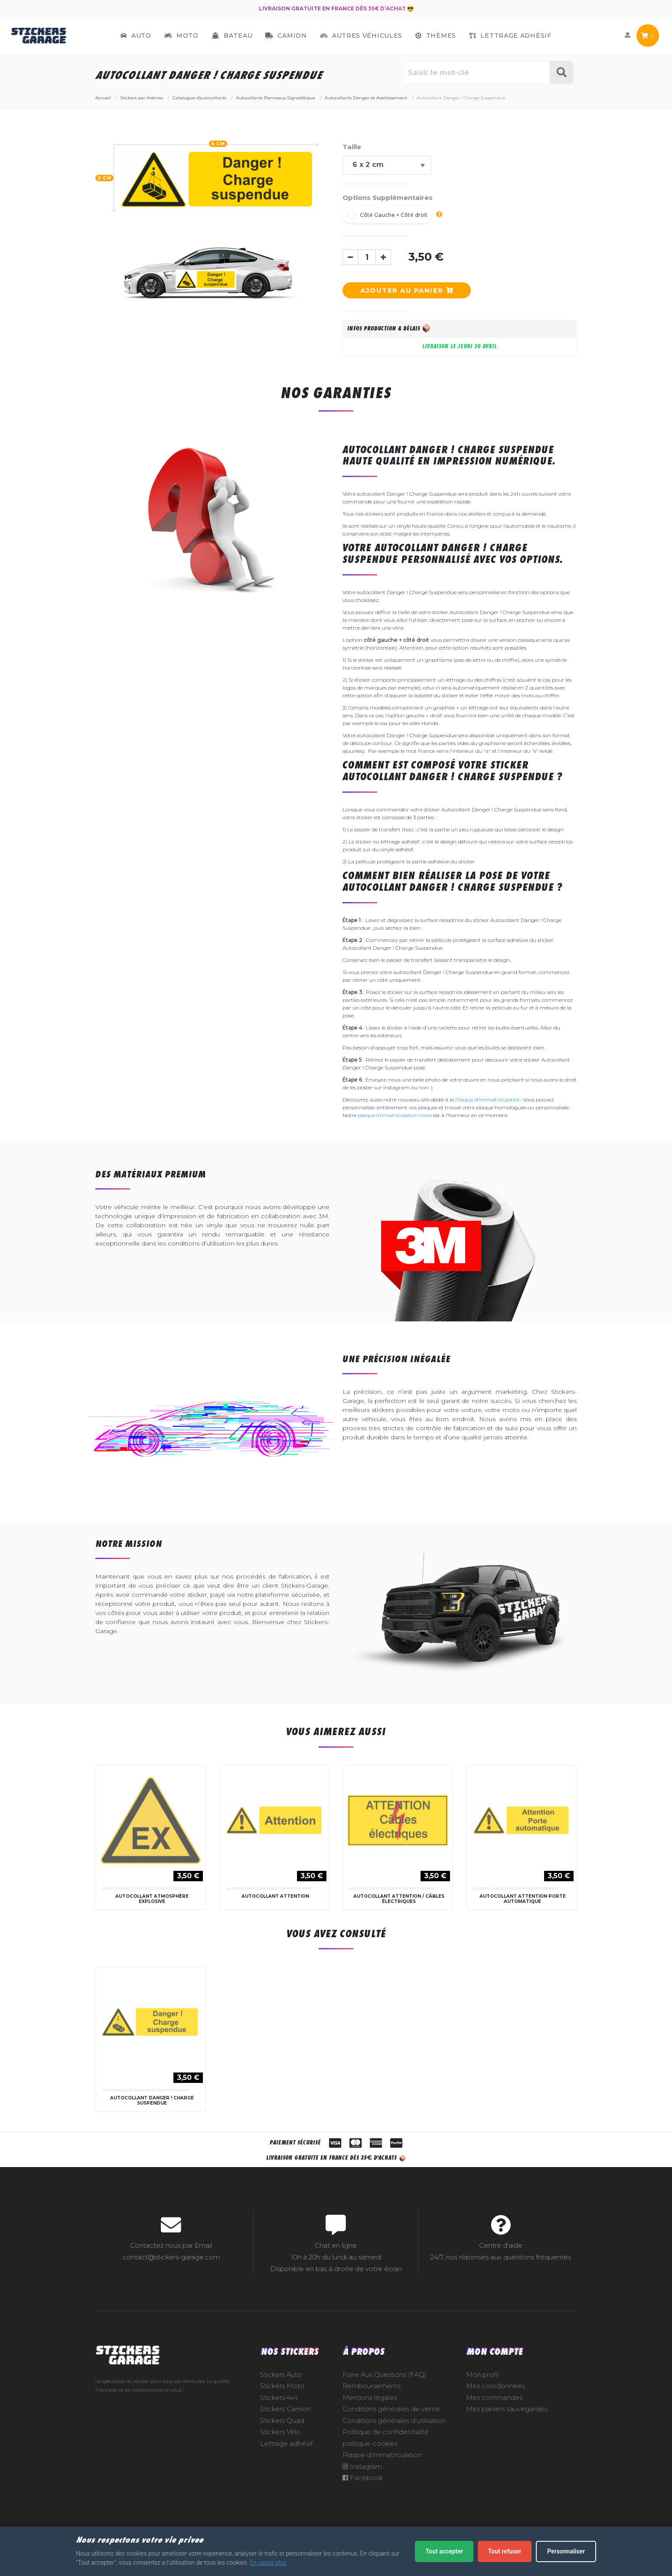 The image size is (672, 2576). I want to click on Conditions générales d'utilisation, so click(394, 2447).